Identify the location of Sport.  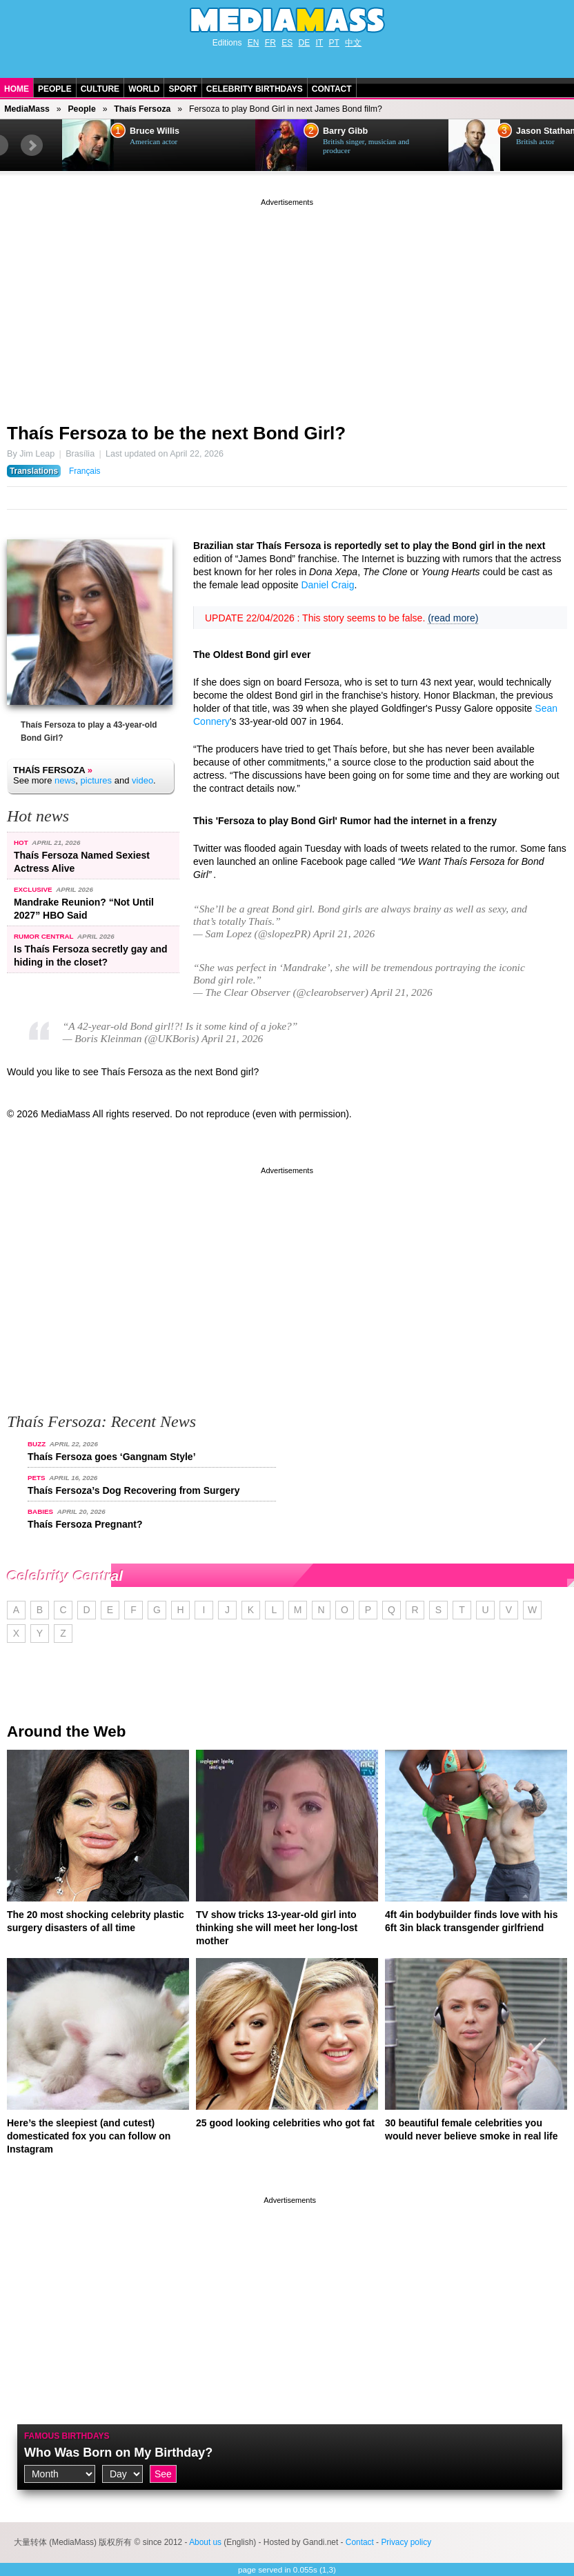
(182, 89).